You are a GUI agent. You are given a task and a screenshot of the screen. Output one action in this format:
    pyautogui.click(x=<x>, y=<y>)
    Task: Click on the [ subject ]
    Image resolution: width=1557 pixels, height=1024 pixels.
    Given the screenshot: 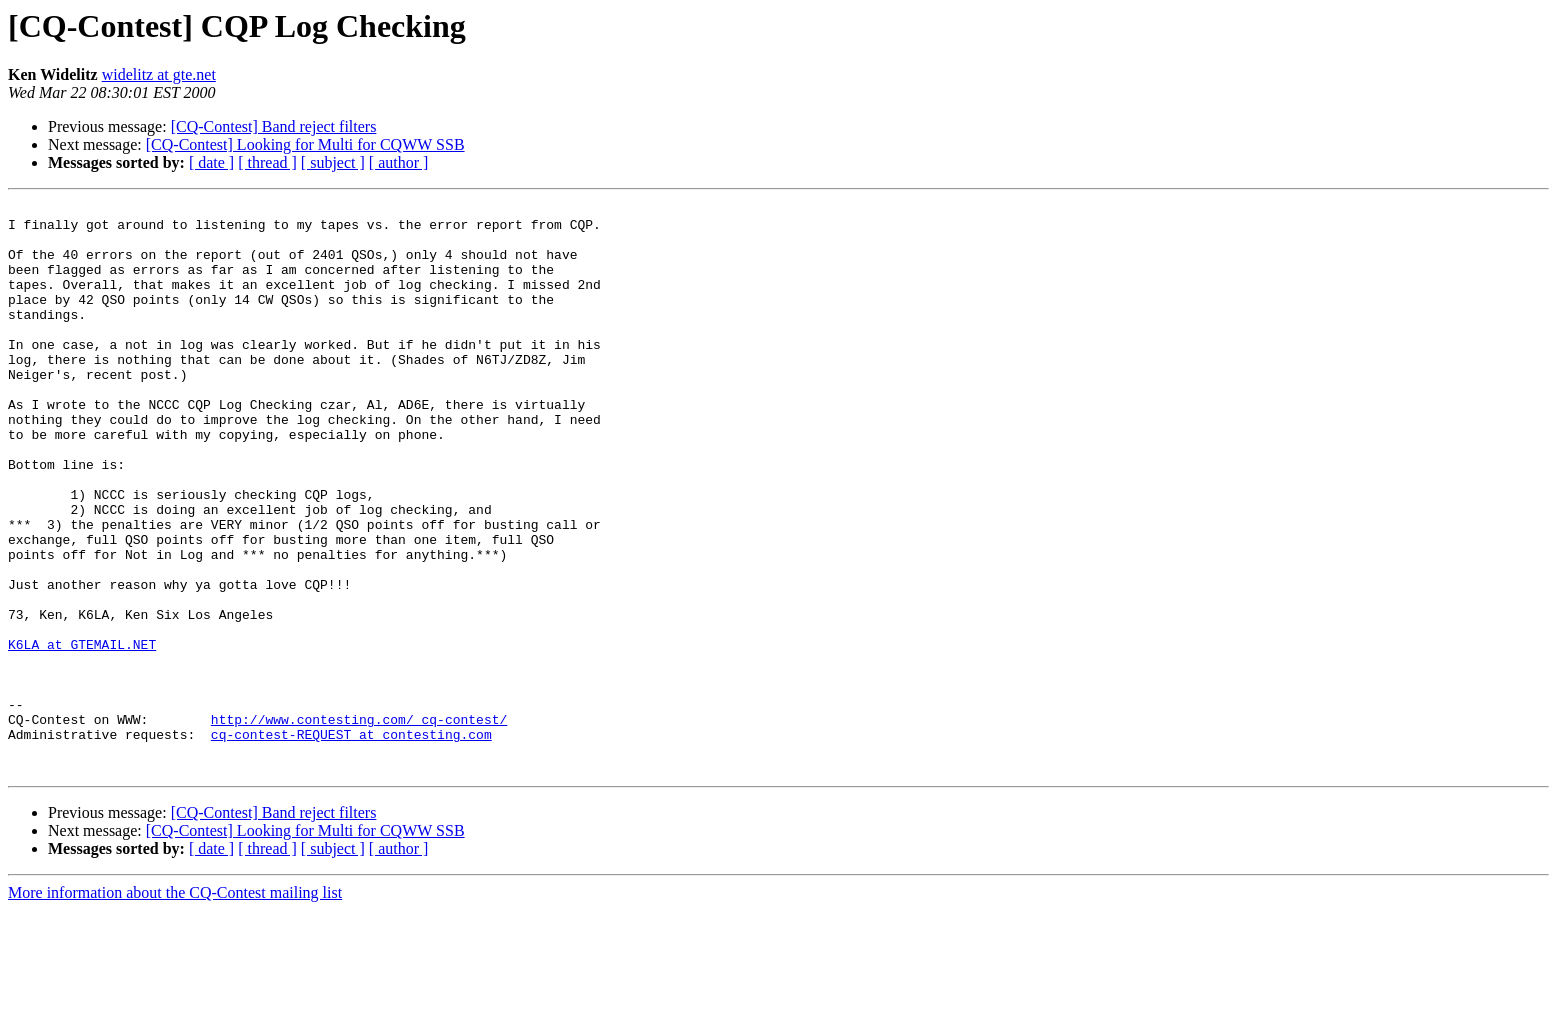 What is the action you would take?
    pyautogui.click(x=333, y=162)
    